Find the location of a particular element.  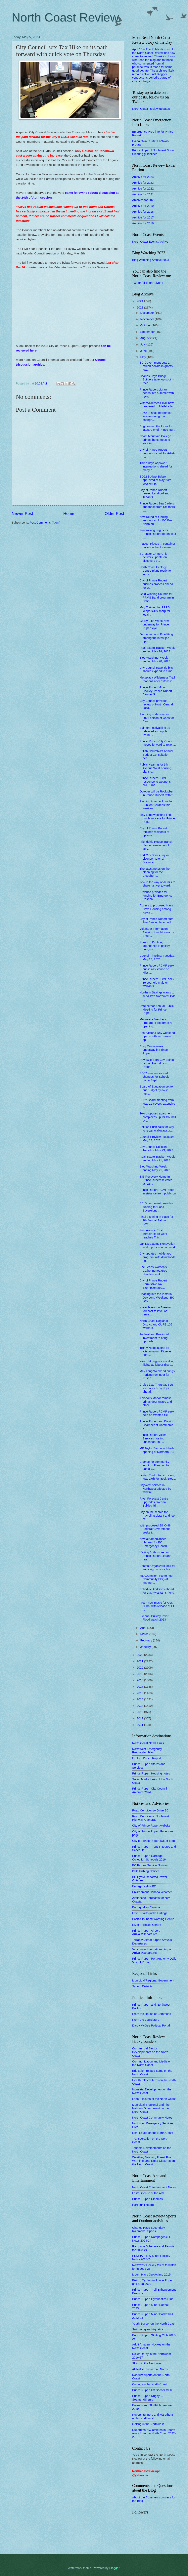

Communication and Media on the North Coast is located at coordinates (152, 2063).